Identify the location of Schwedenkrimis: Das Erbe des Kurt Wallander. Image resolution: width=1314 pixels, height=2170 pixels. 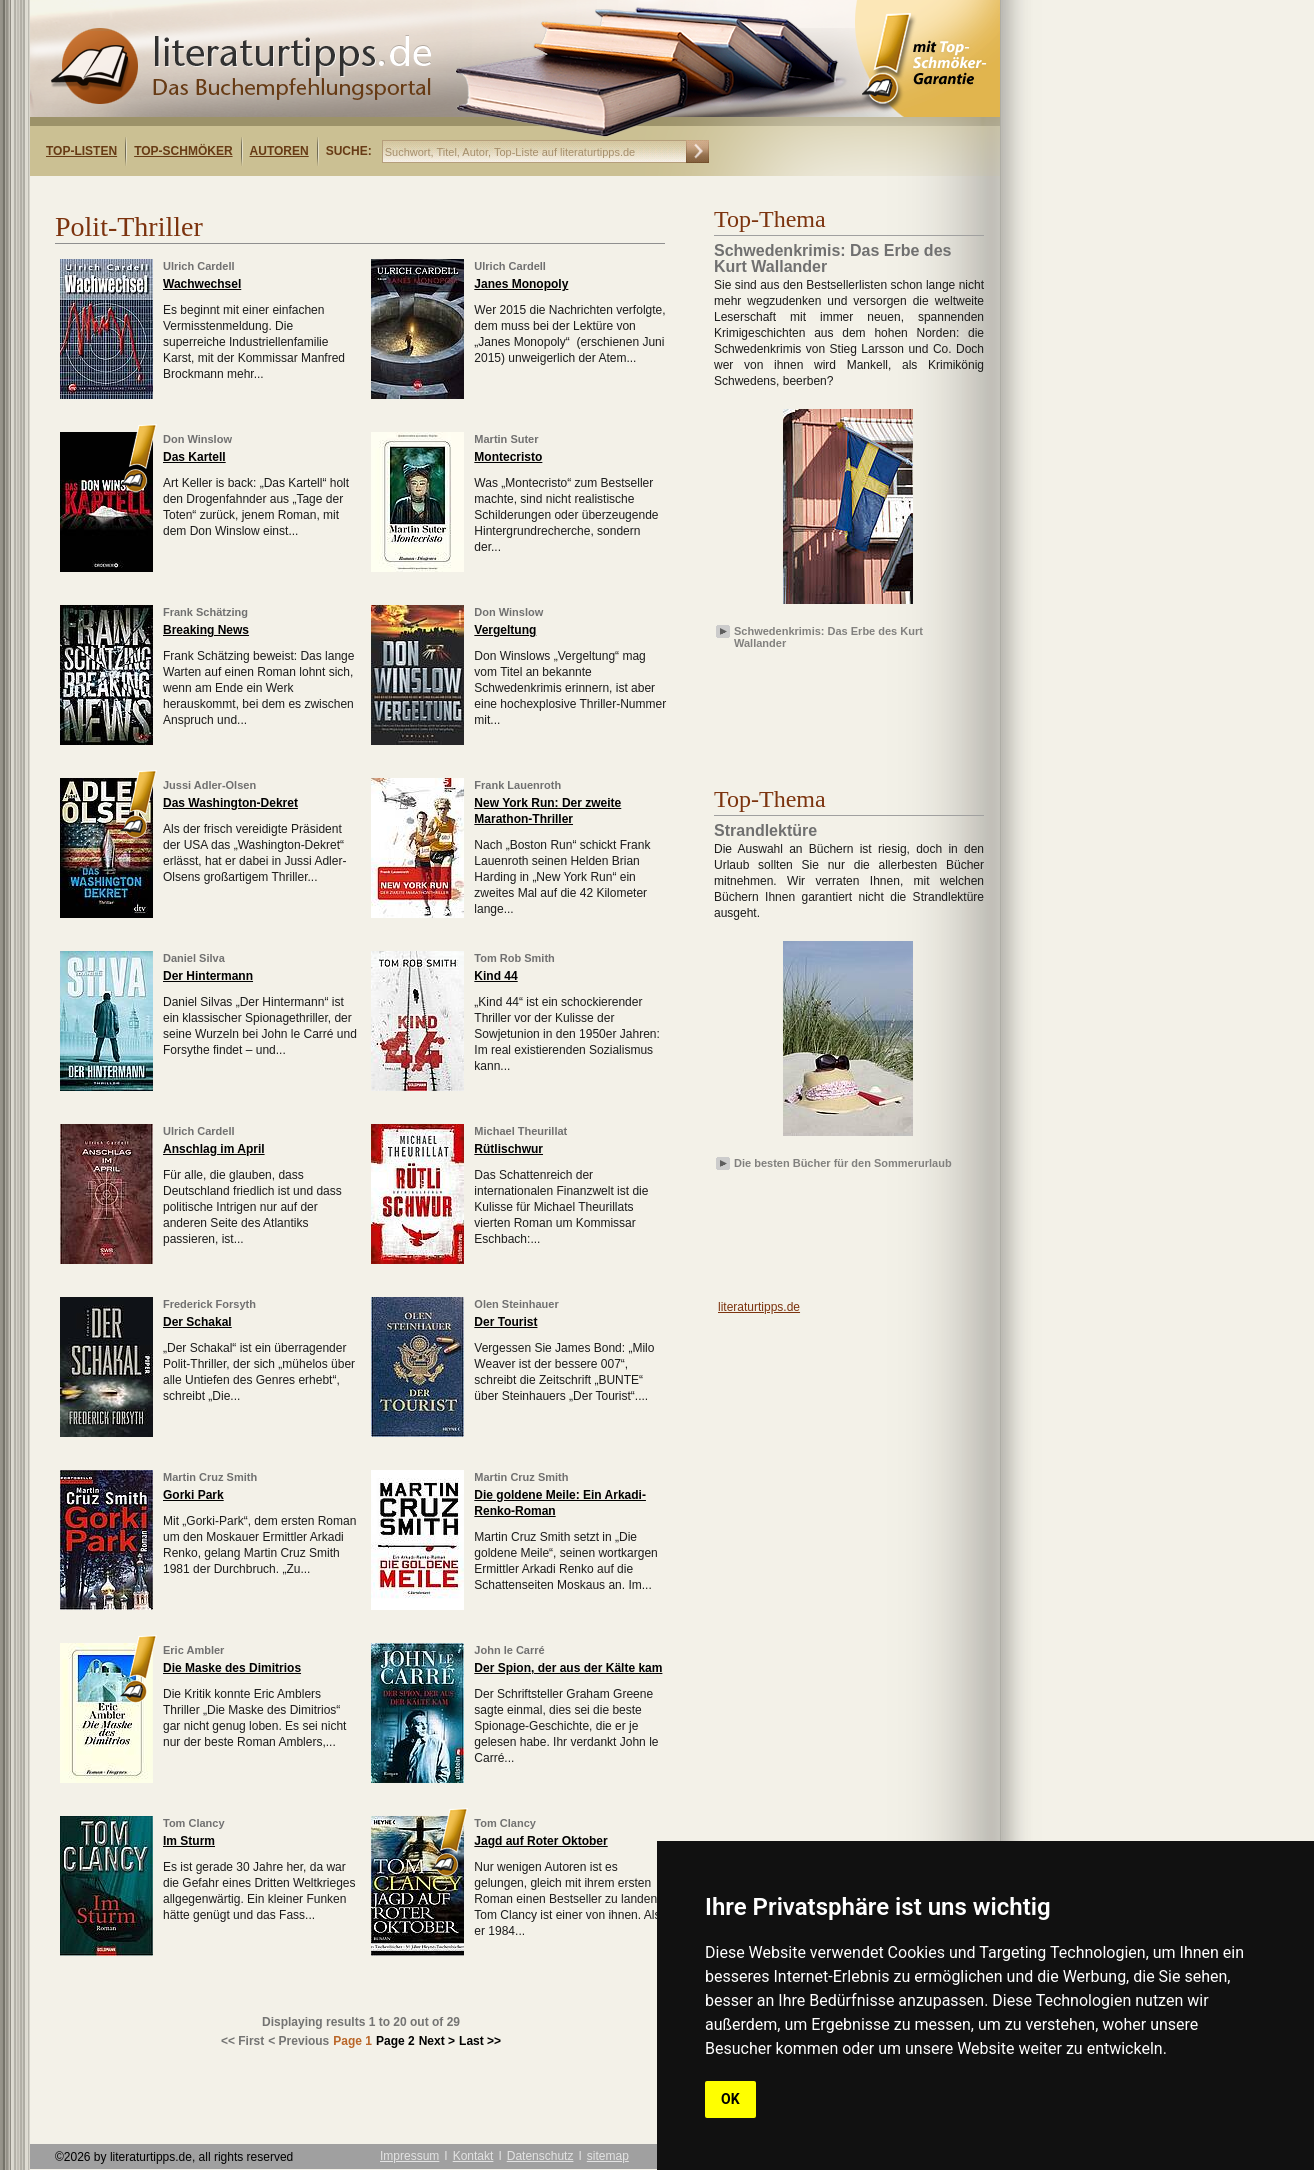
(828, 636).